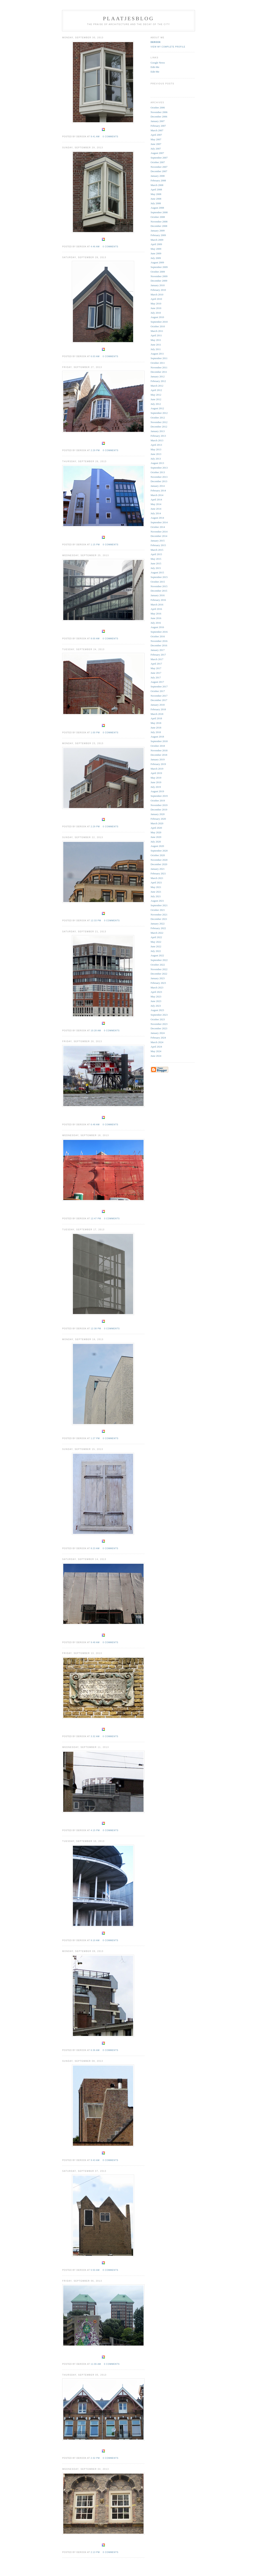  I want to click on 11:06 AM, so click(96, 2364).